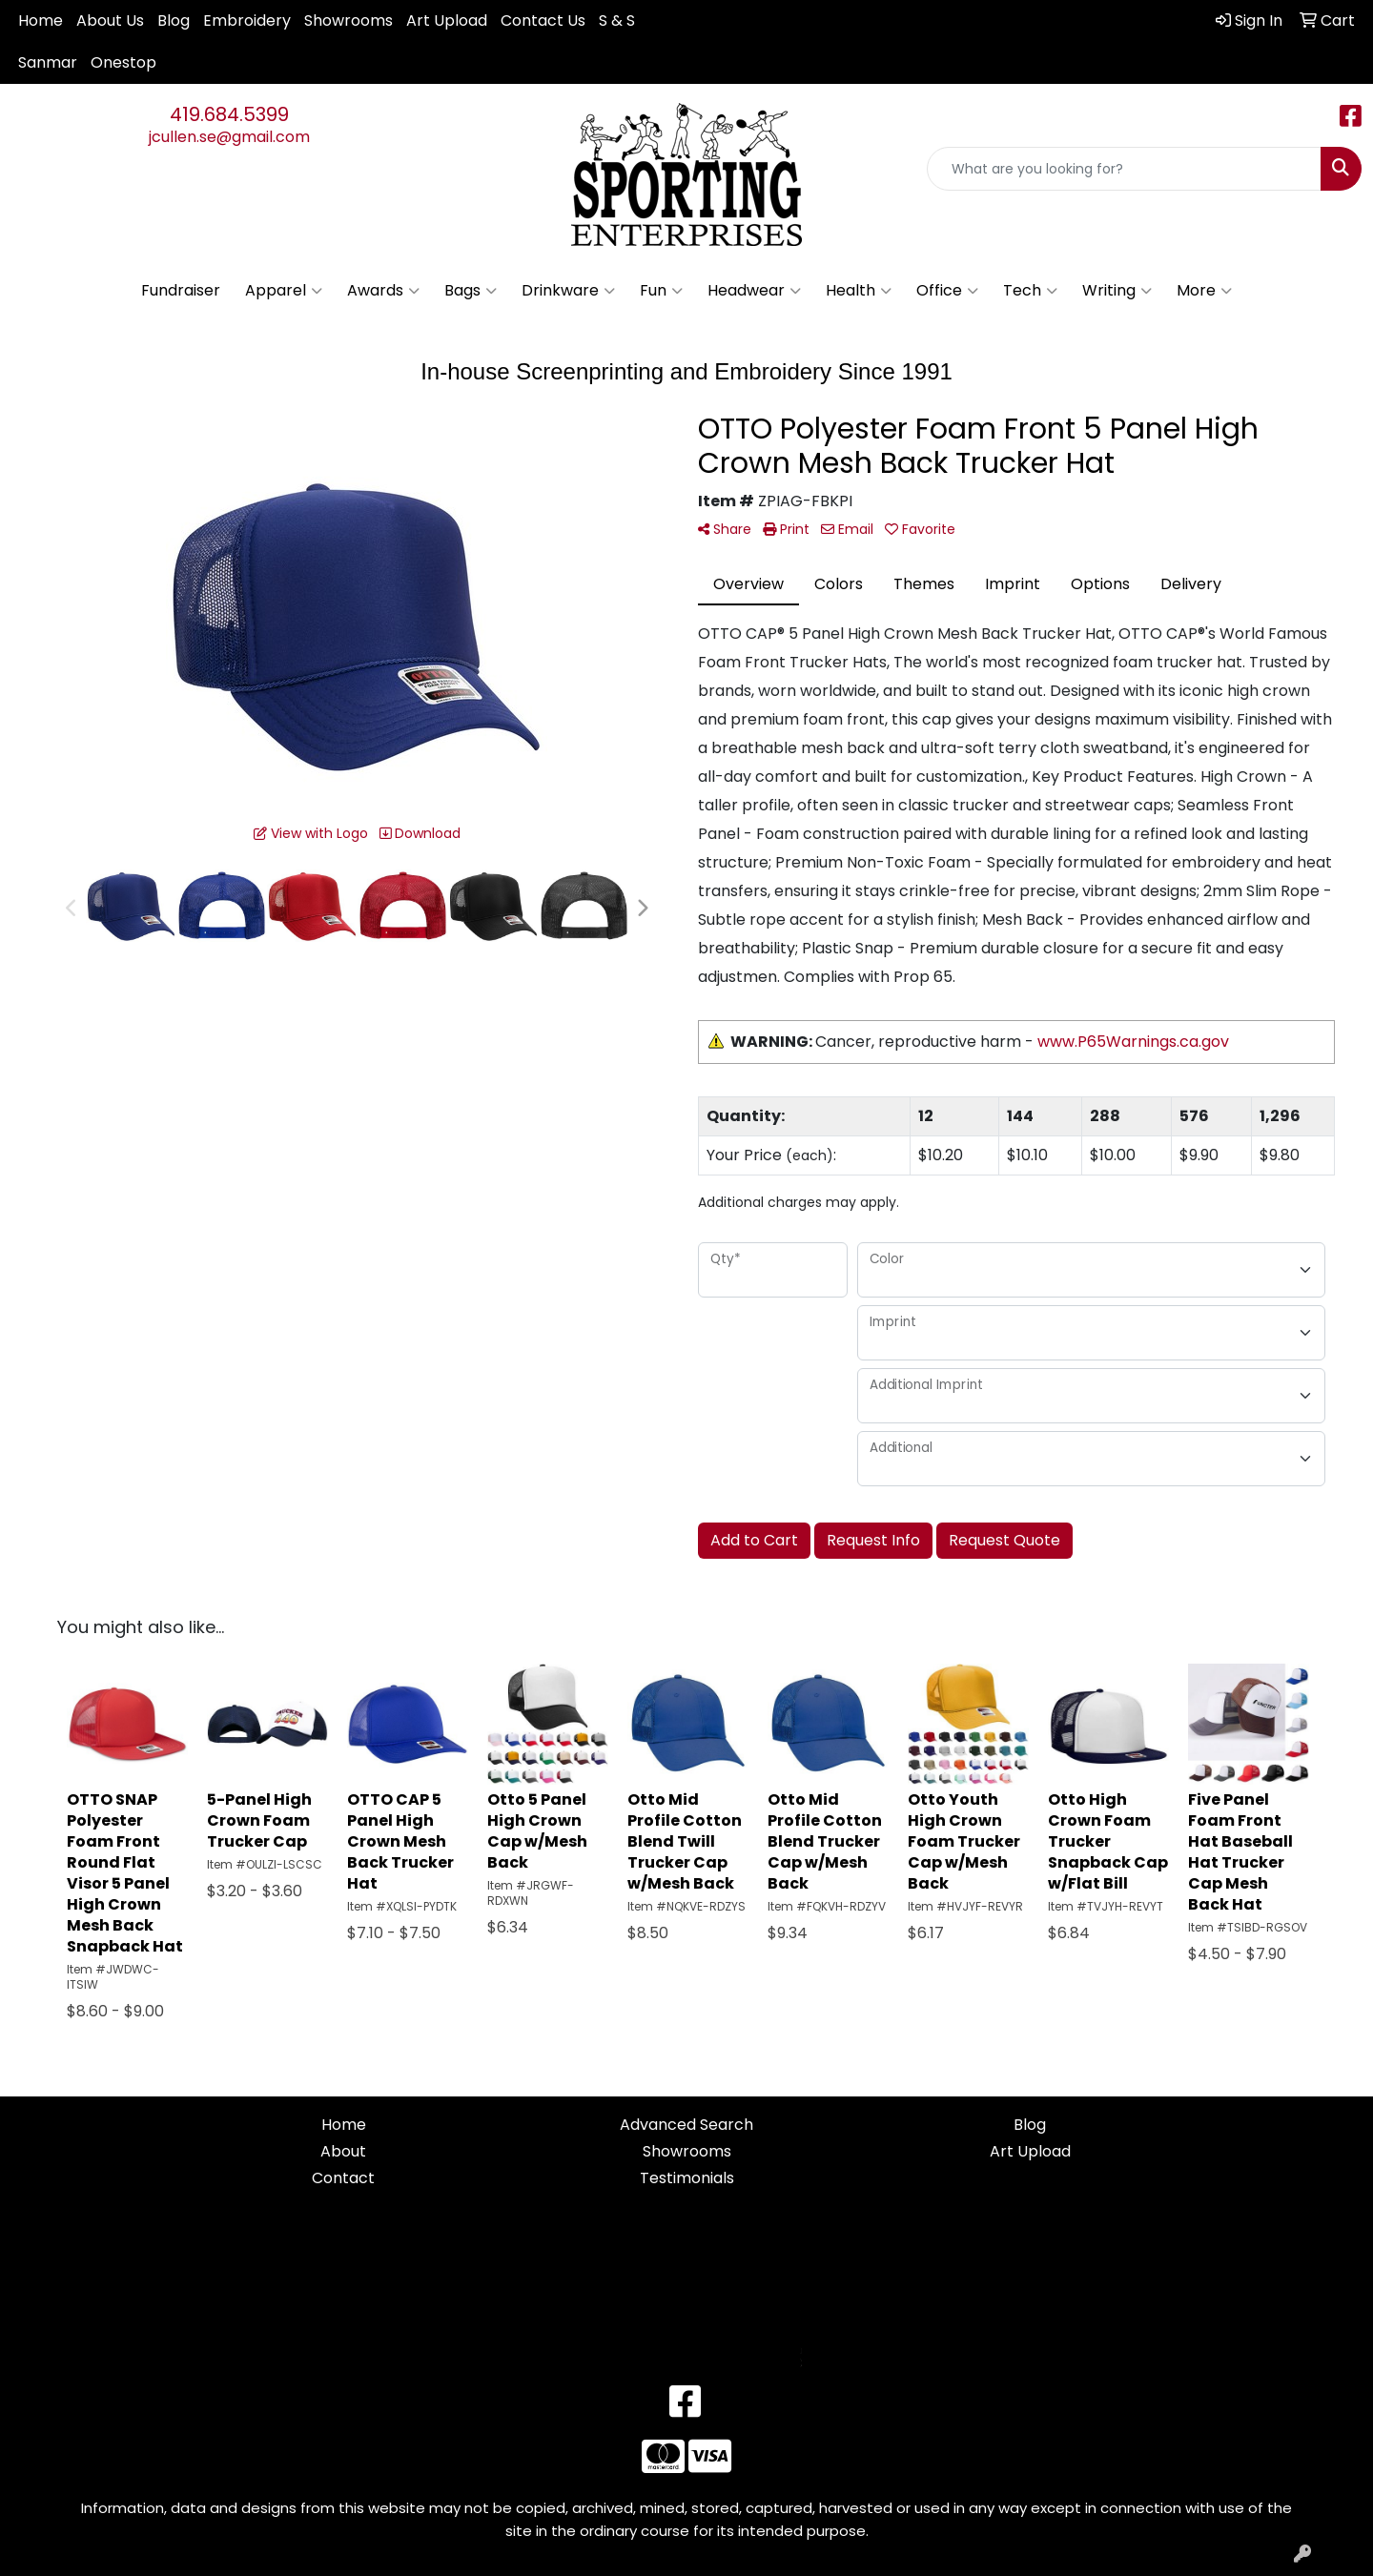  I want to click on Testimonials, so click(687, 2178).